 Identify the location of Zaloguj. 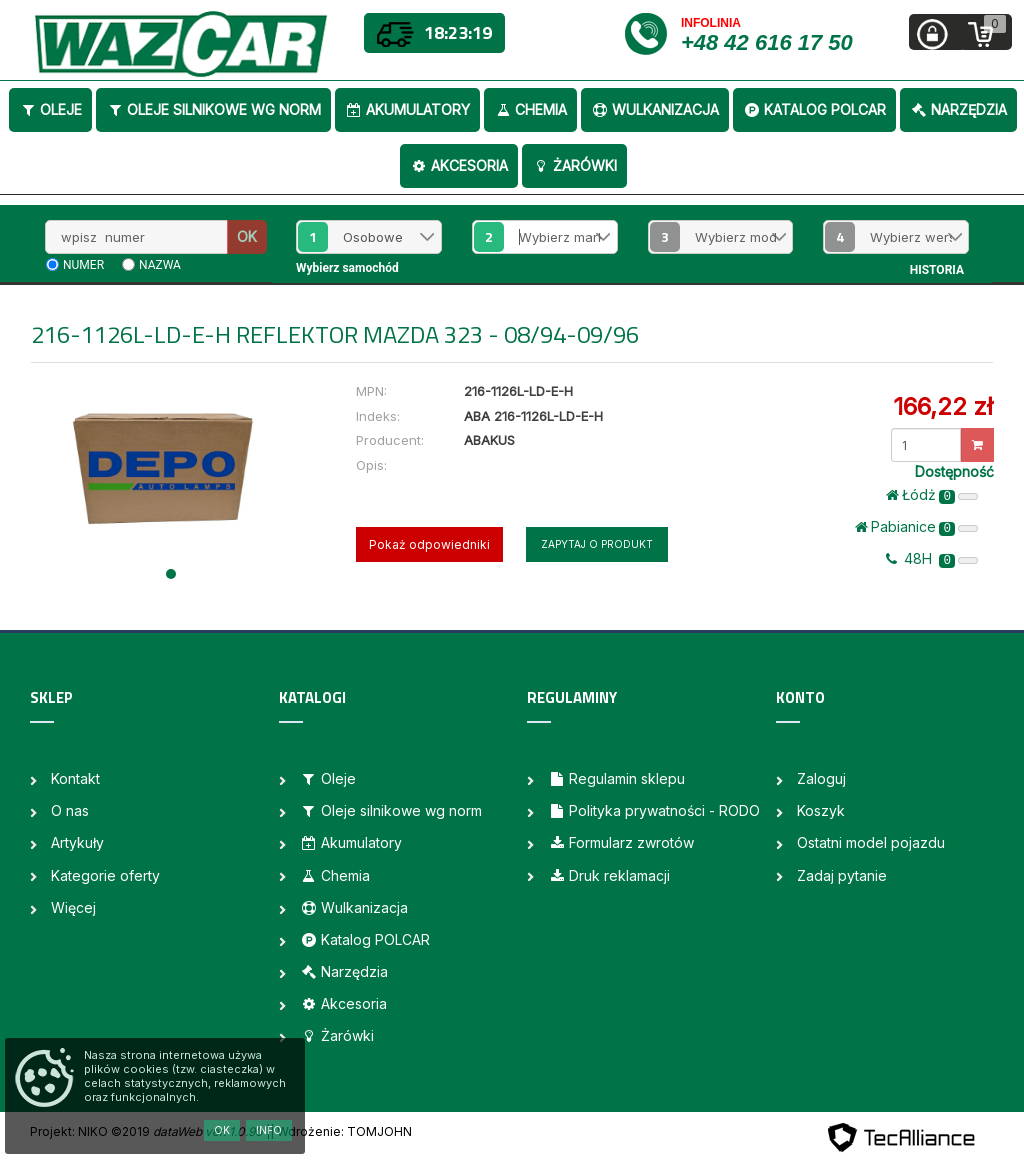
(821, 778).